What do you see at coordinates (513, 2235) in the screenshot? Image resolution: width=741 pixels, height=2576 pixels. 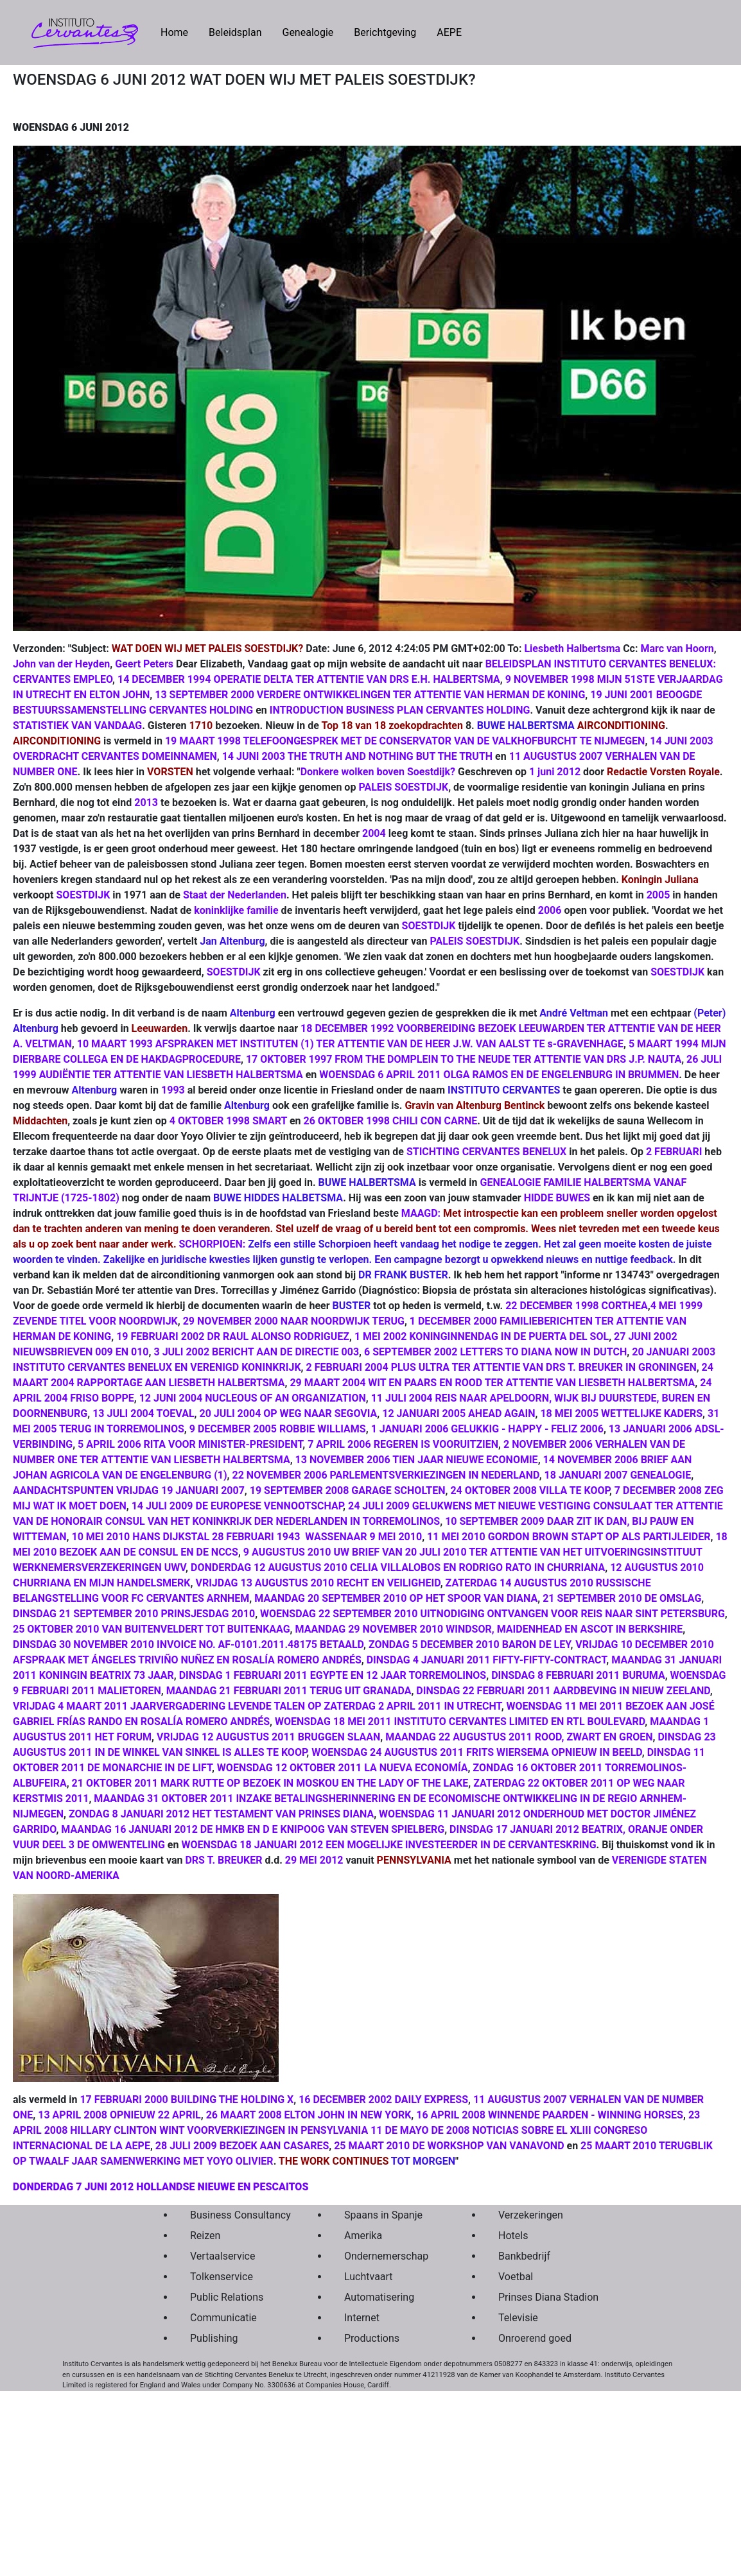 I see `Hotels` at bounding box center [513, 2235].